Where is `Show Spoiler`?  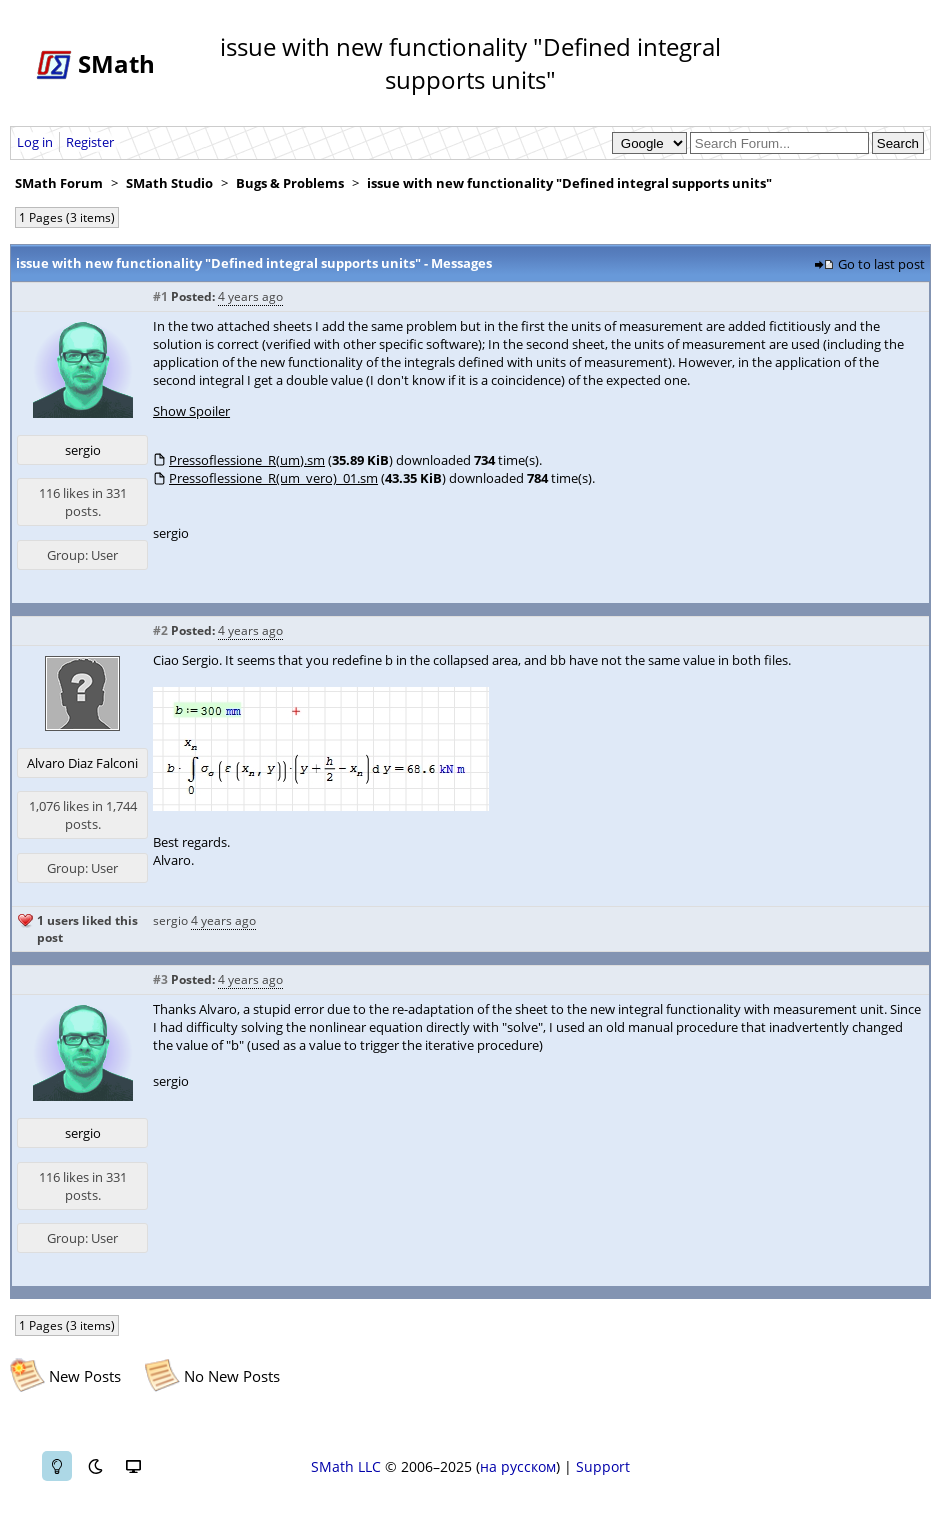
Show Spoiler is located at coordinates (191, 411).